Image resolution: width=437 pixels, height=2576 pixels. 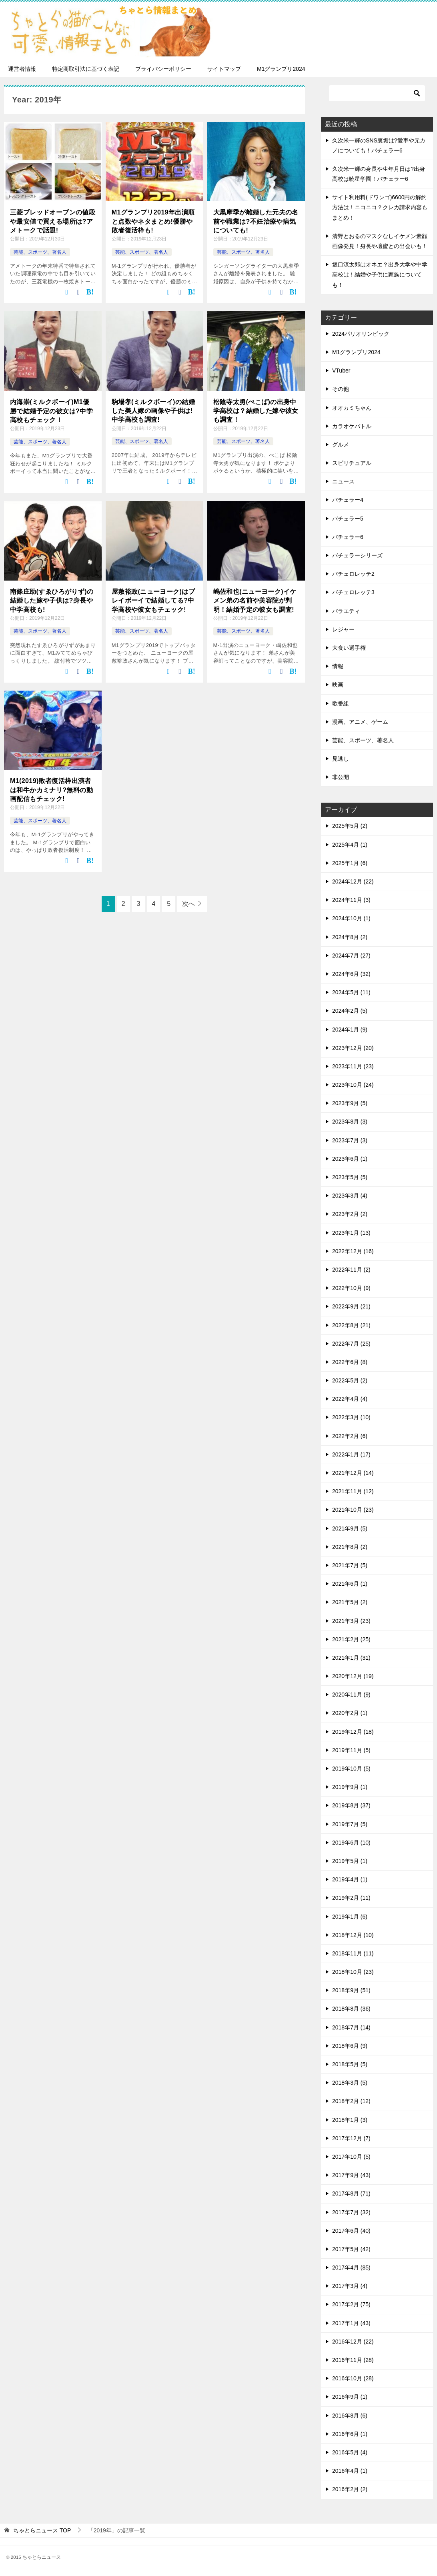 I want to click on 2016年5月 (4), so click(x=349, y=2452).